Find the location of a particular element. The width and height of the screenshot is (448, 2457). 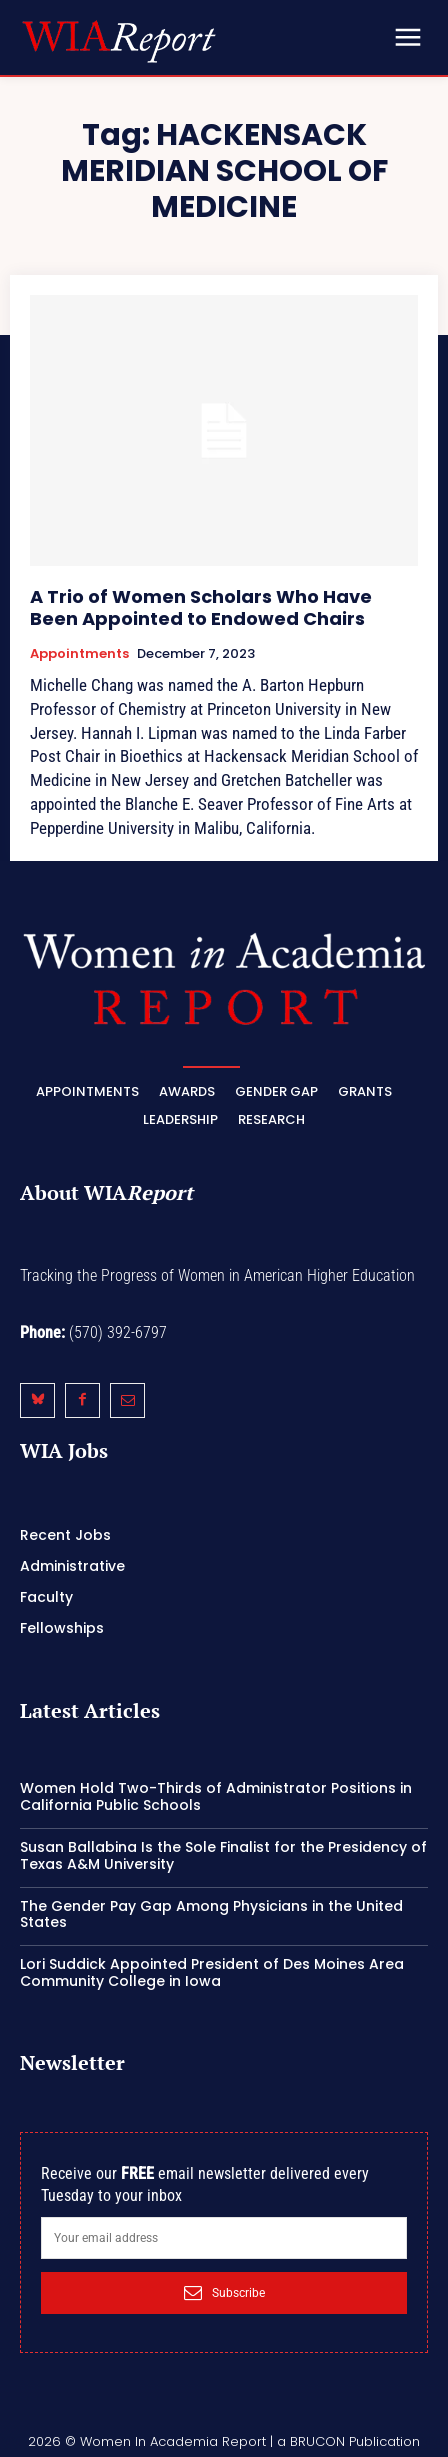

Subscribe is located at coordinates (224, 2293).